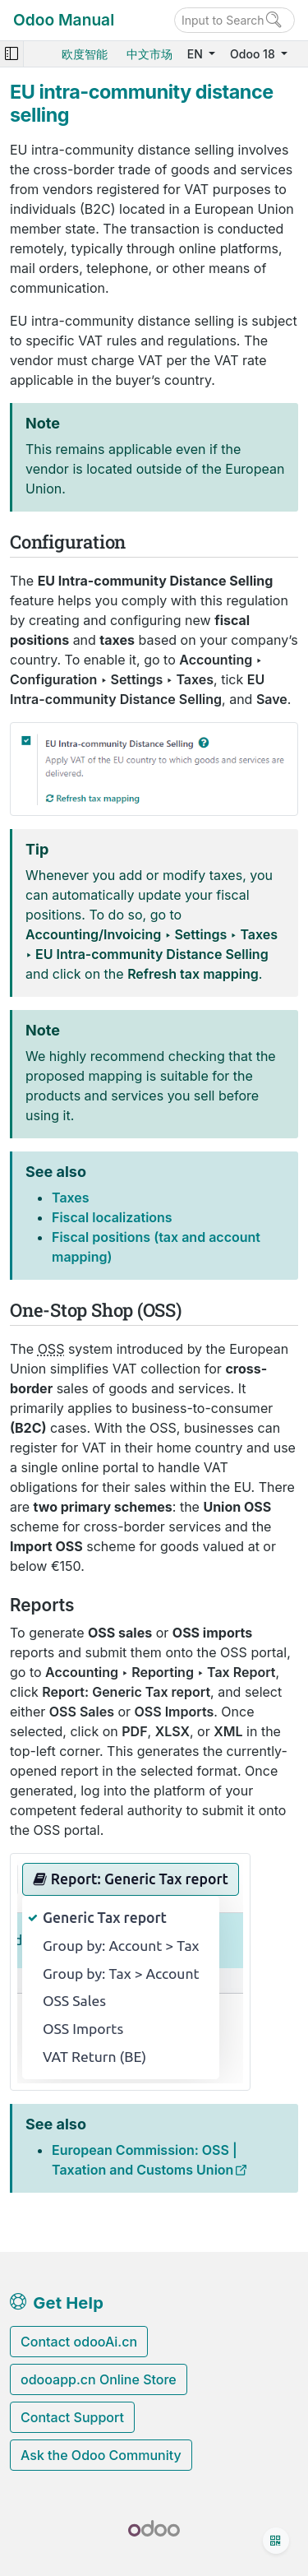 This screenshot has height=2576, width=308. I want to click on 中文市场, so click(149, 54).